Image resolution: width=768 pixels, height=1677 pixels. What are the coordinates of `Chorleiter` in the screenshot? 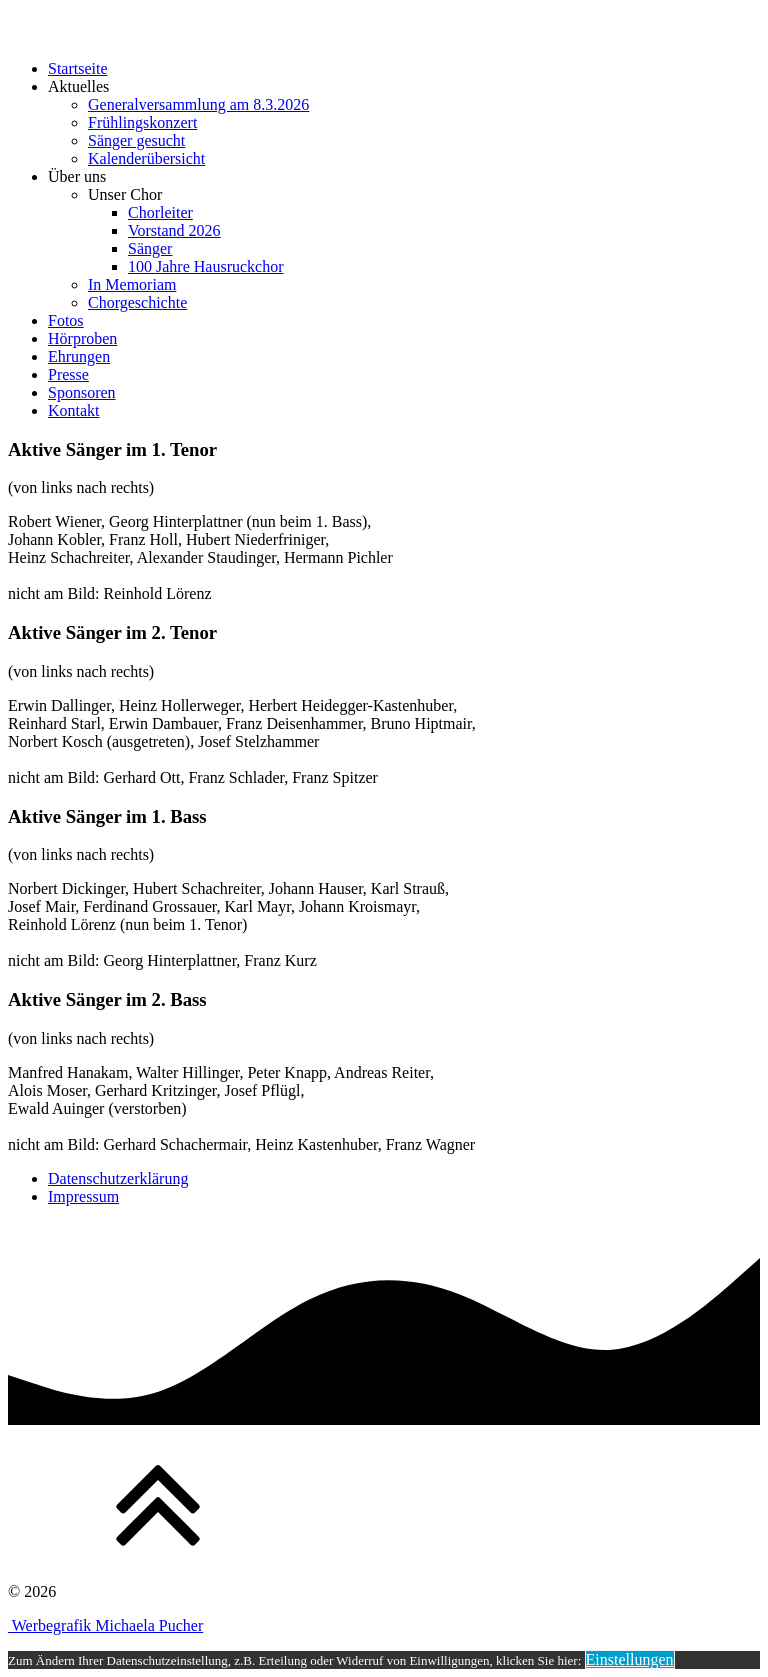 It's located at (160, 212).